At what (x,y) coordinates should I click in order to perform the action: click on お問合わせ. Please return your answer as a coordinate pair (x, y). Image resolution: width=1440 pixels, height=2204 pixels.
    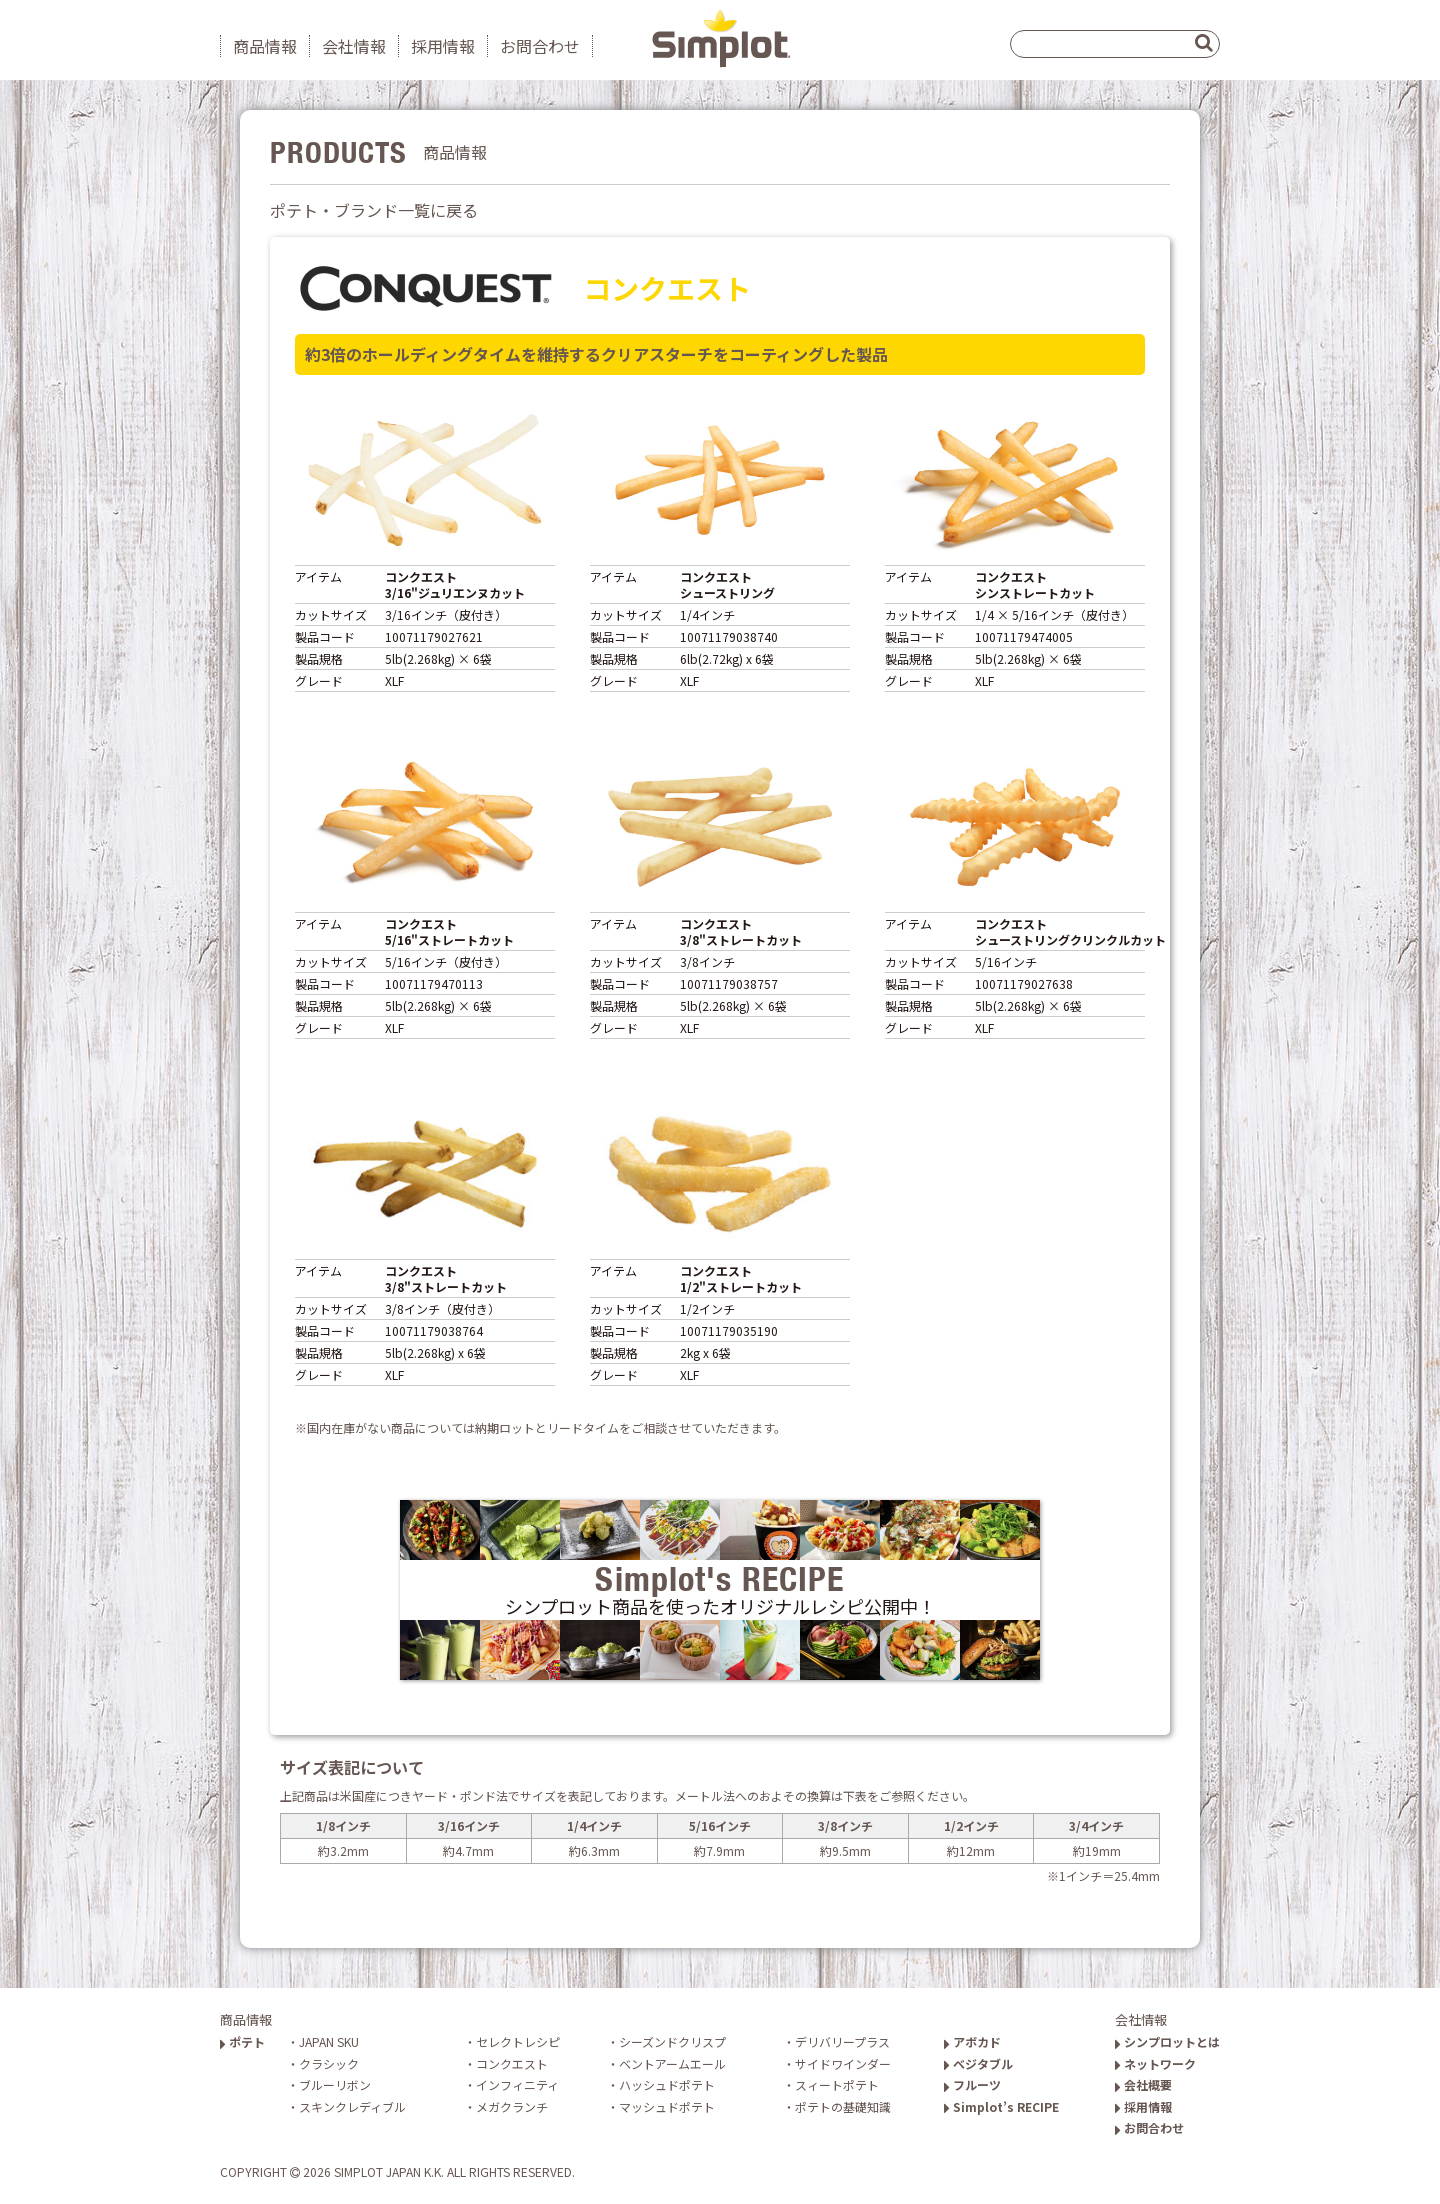
    Looking at the image, I should click on (540, 46).